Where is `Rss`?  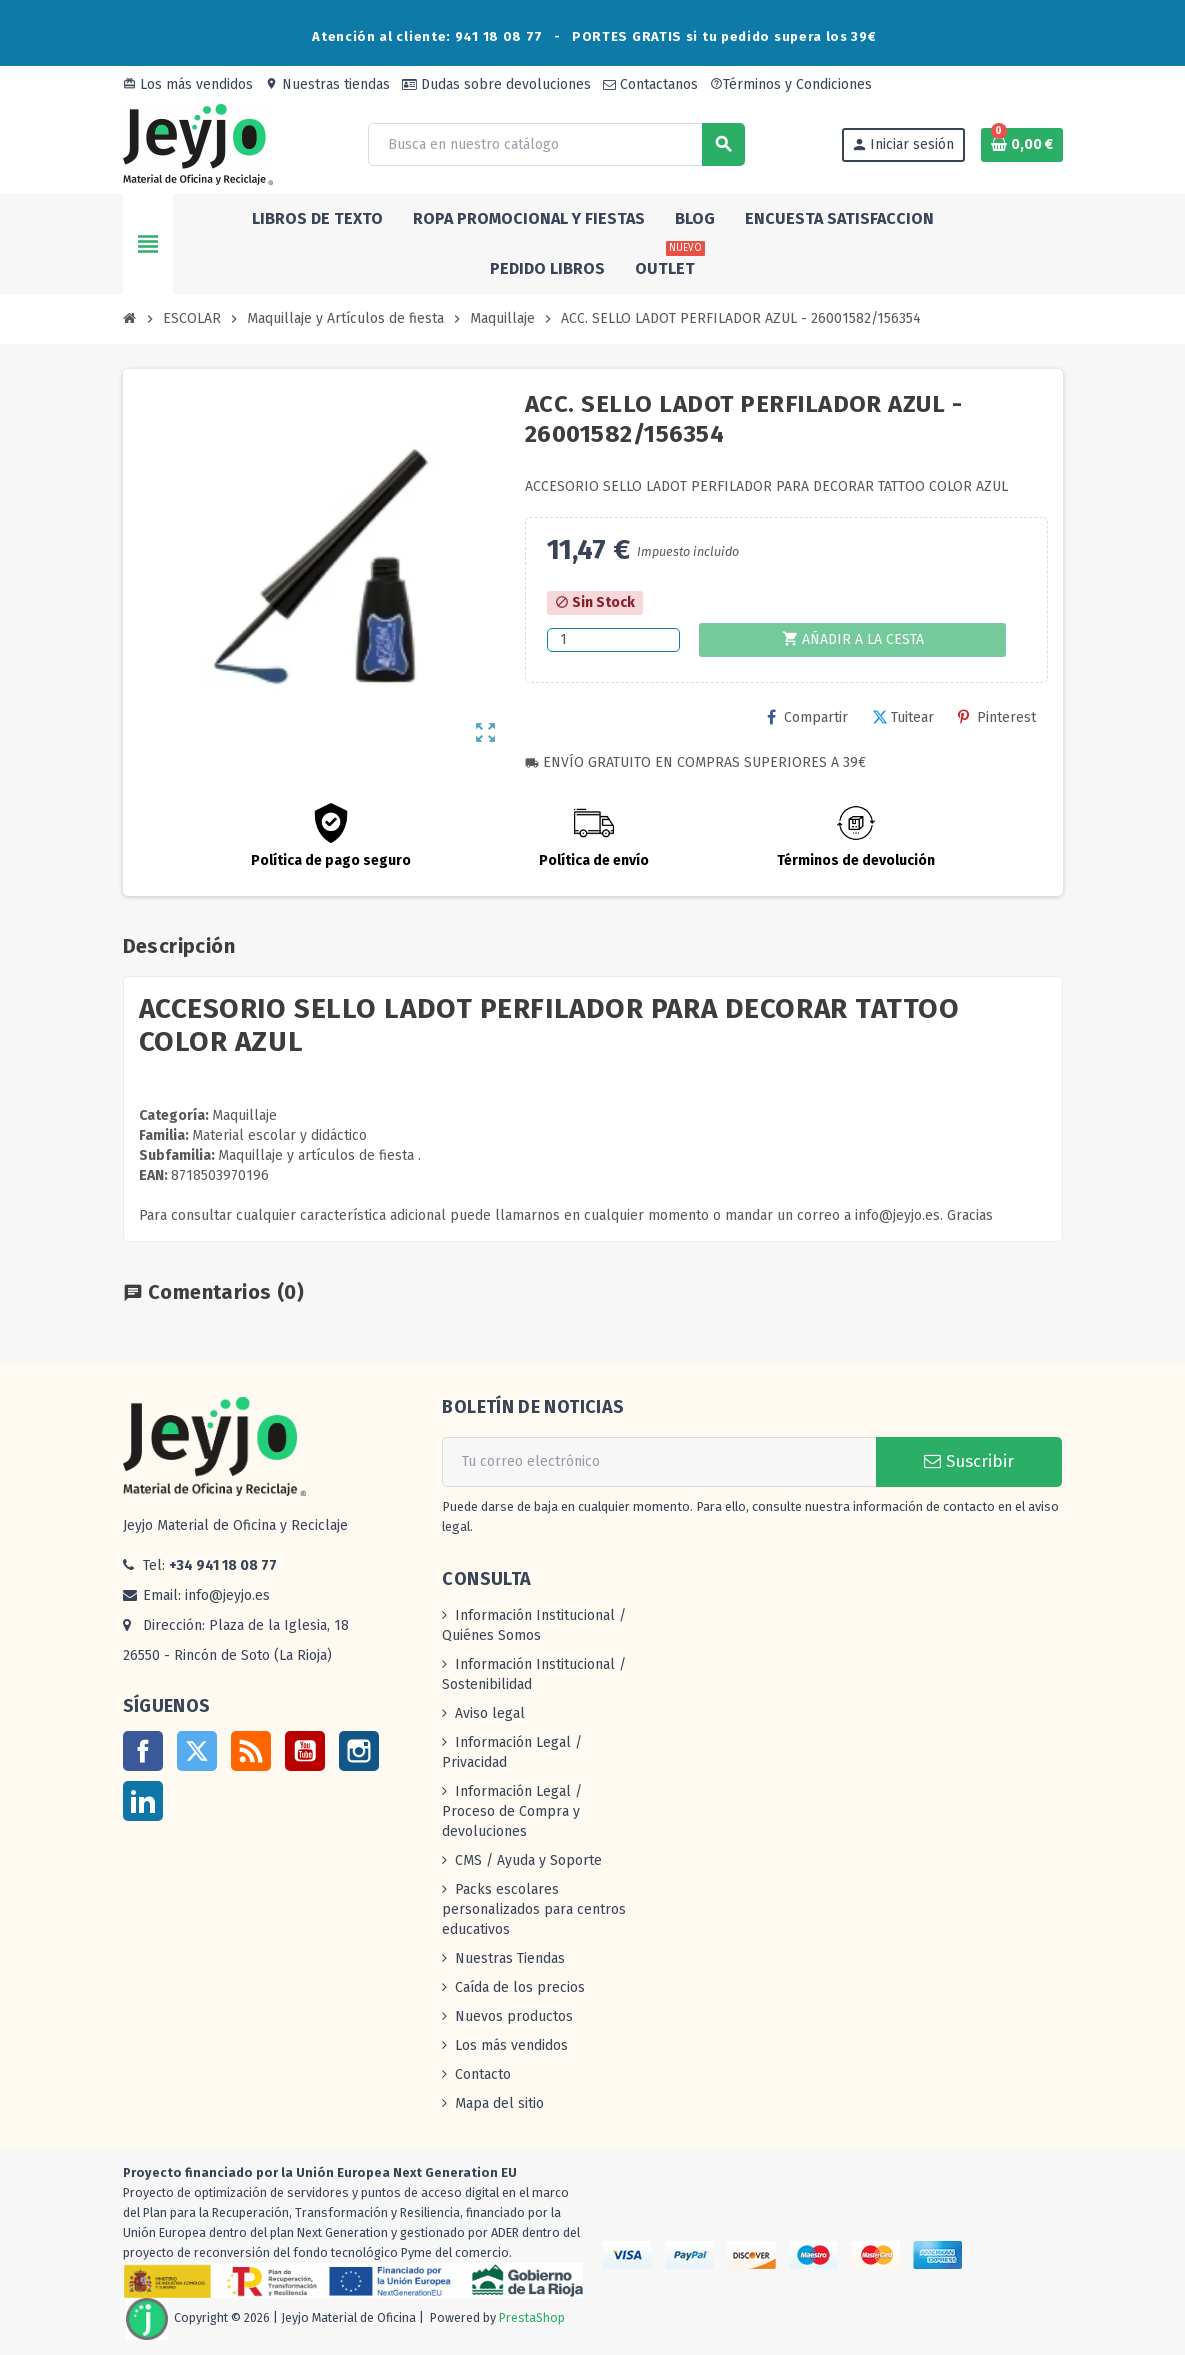 Rss is located at coordinates (251, 1751).